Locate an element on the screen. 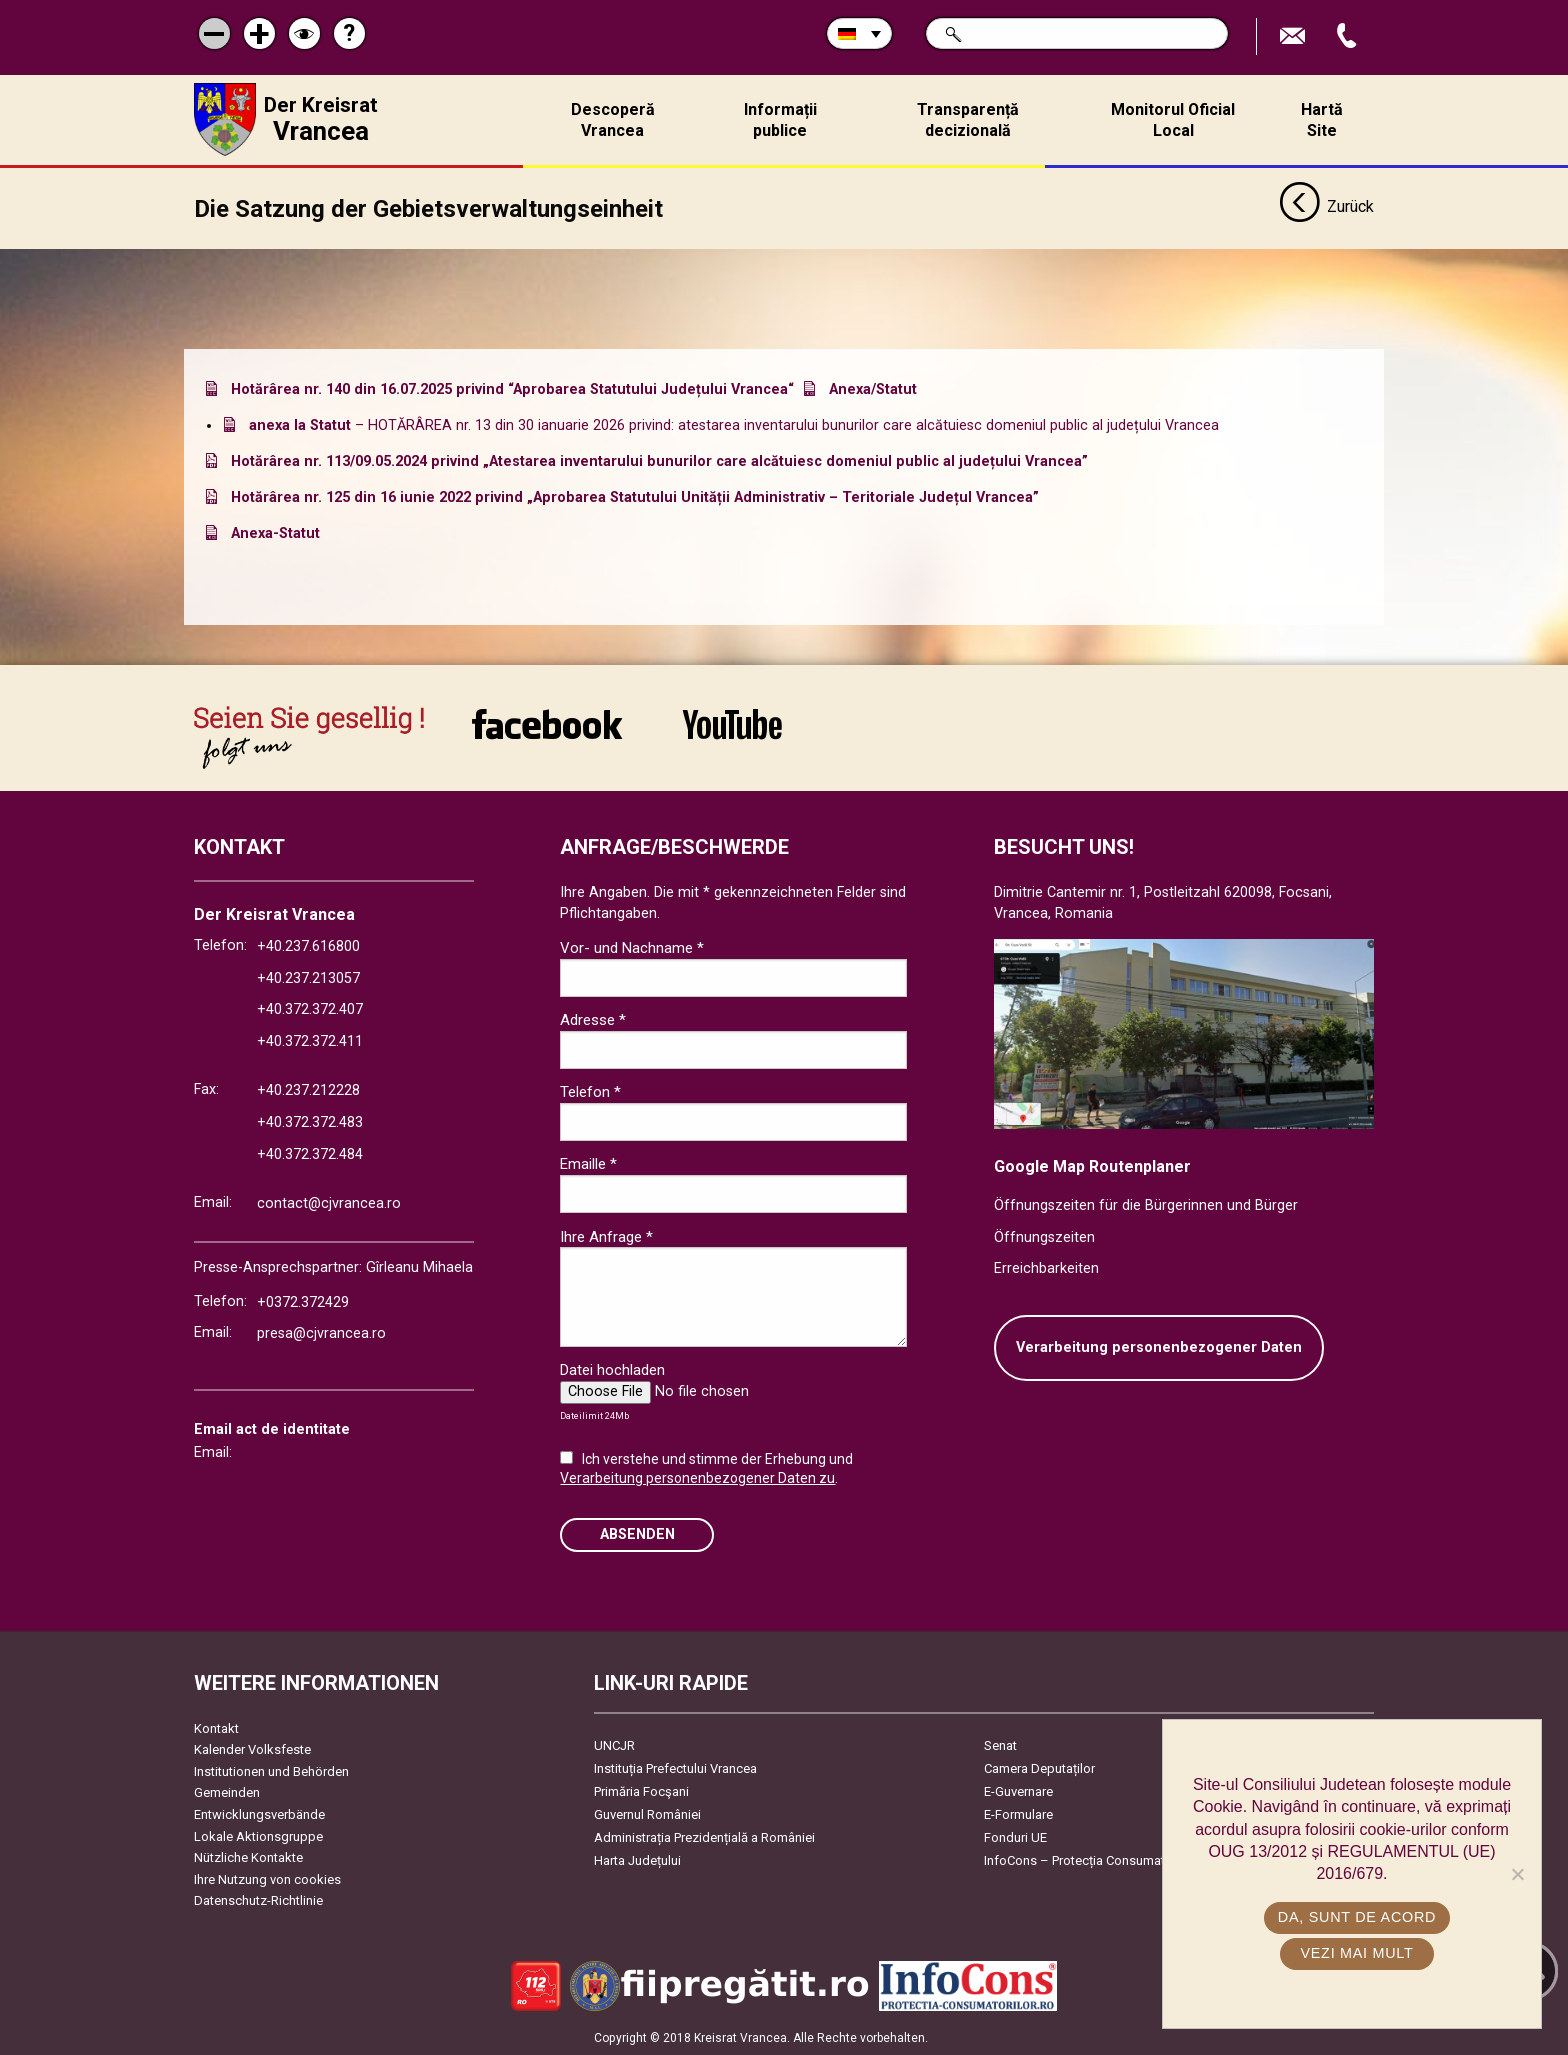 This screenshot has height=2055, width=1568. +40.237.212228 is located at coordinates (308, 1090).